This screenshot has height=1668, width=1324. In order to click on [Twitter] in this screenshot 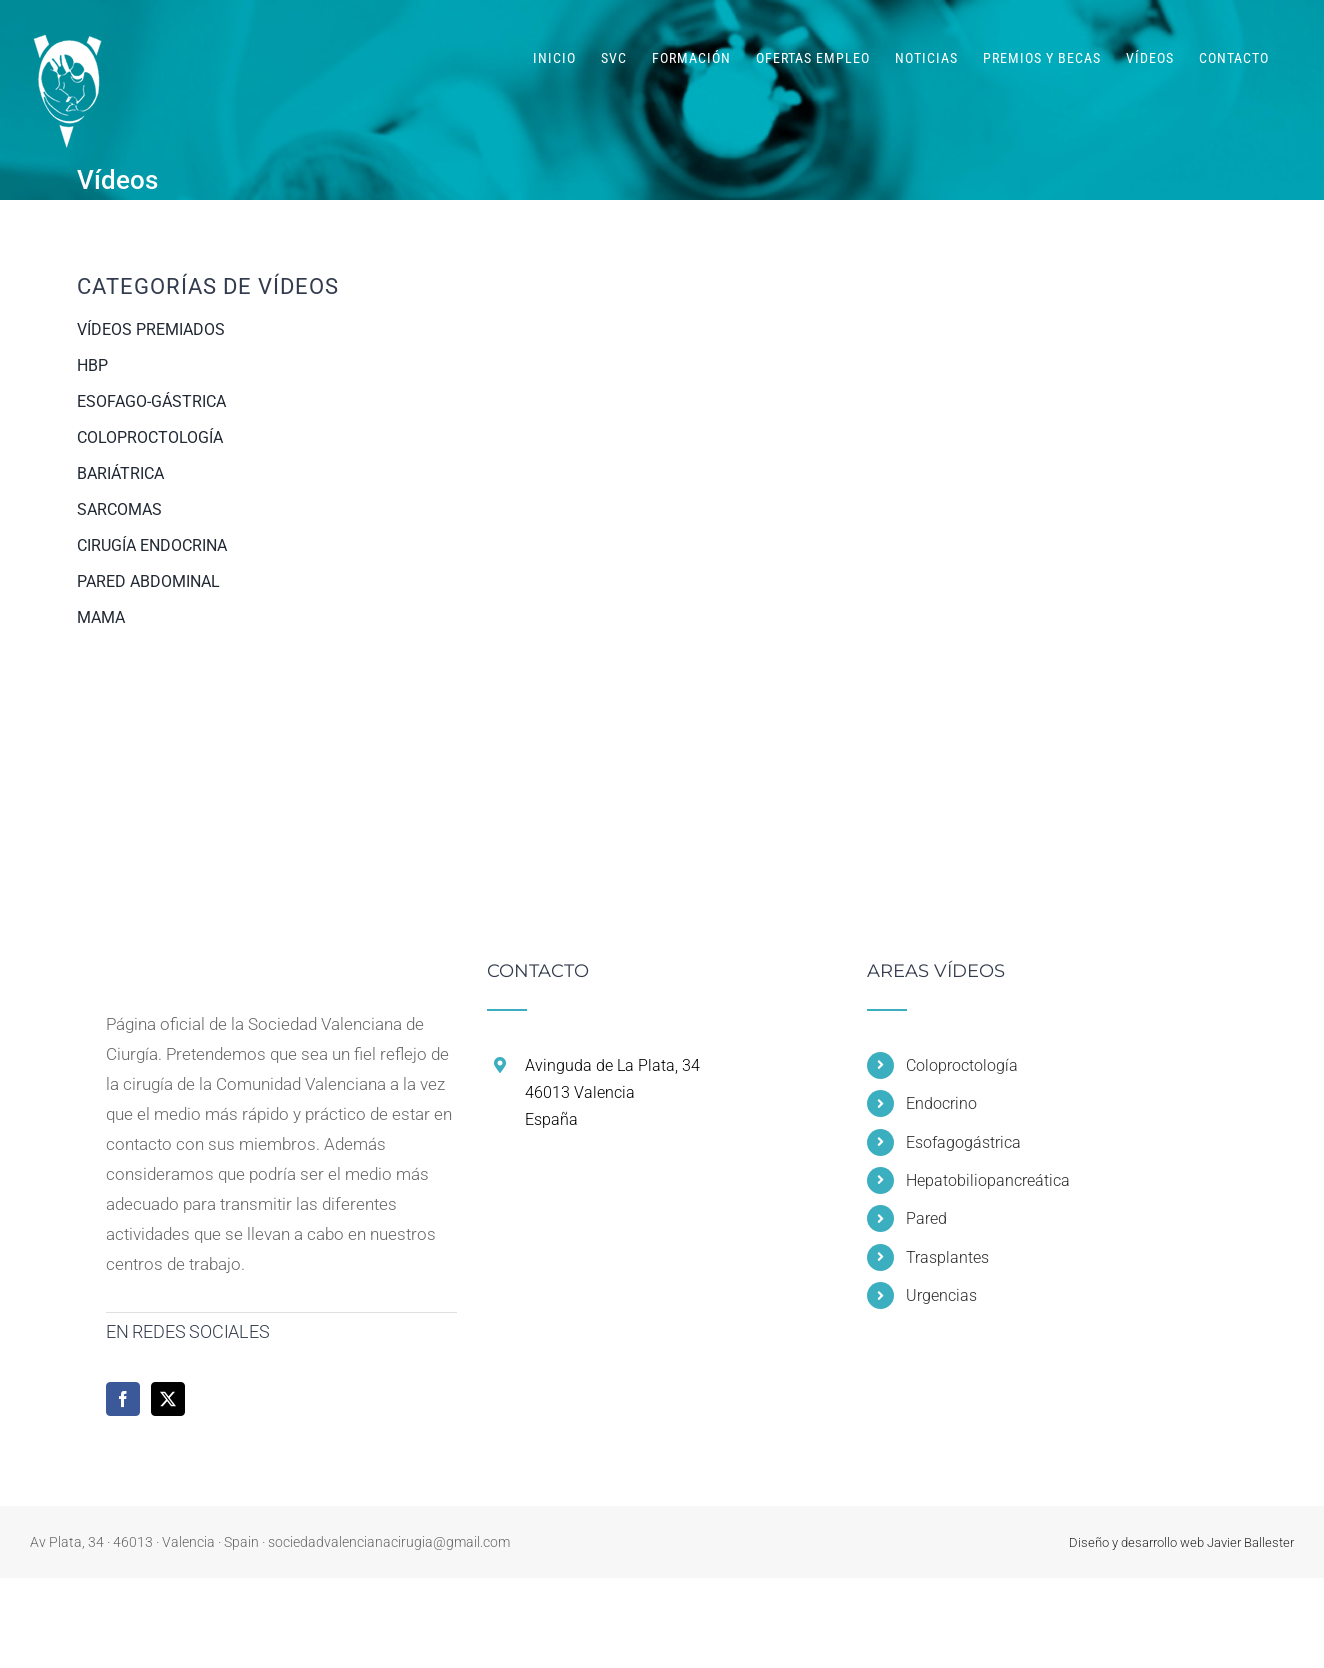, I will do `click(168, 1399)`.